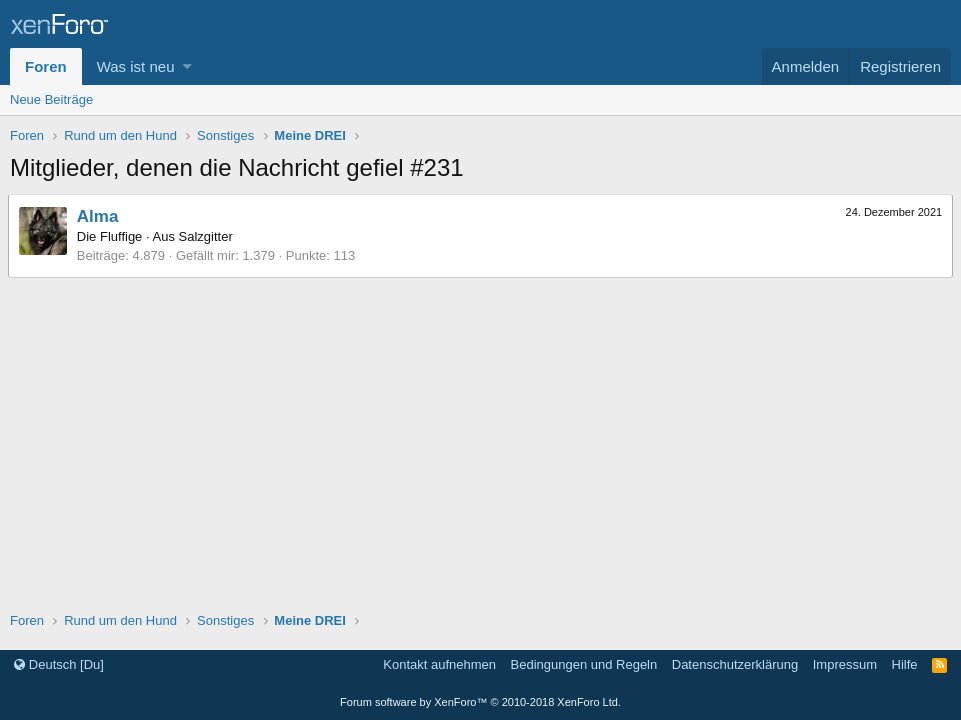  I want to click on Was ist neu, so click(136, 66).